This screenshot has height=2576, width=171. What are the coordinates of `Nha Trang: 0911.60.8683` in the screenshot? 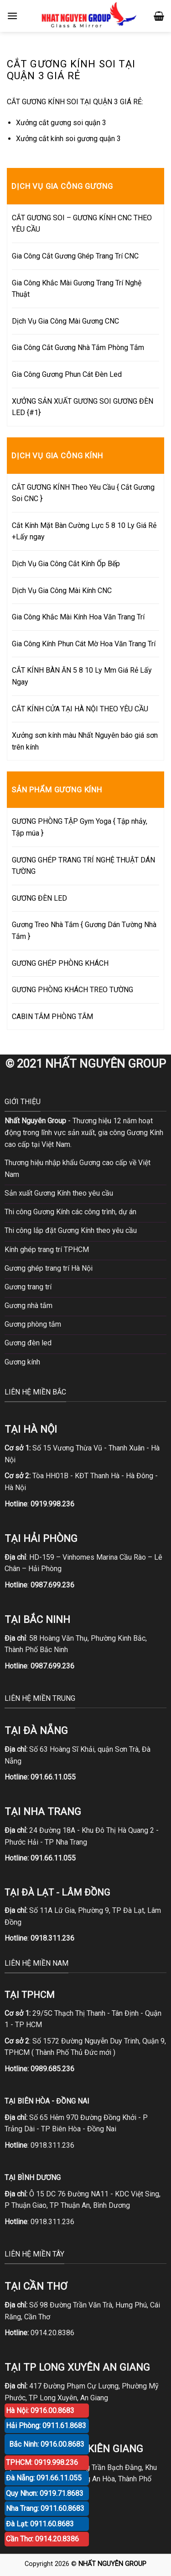 It's located at (45, 2508).